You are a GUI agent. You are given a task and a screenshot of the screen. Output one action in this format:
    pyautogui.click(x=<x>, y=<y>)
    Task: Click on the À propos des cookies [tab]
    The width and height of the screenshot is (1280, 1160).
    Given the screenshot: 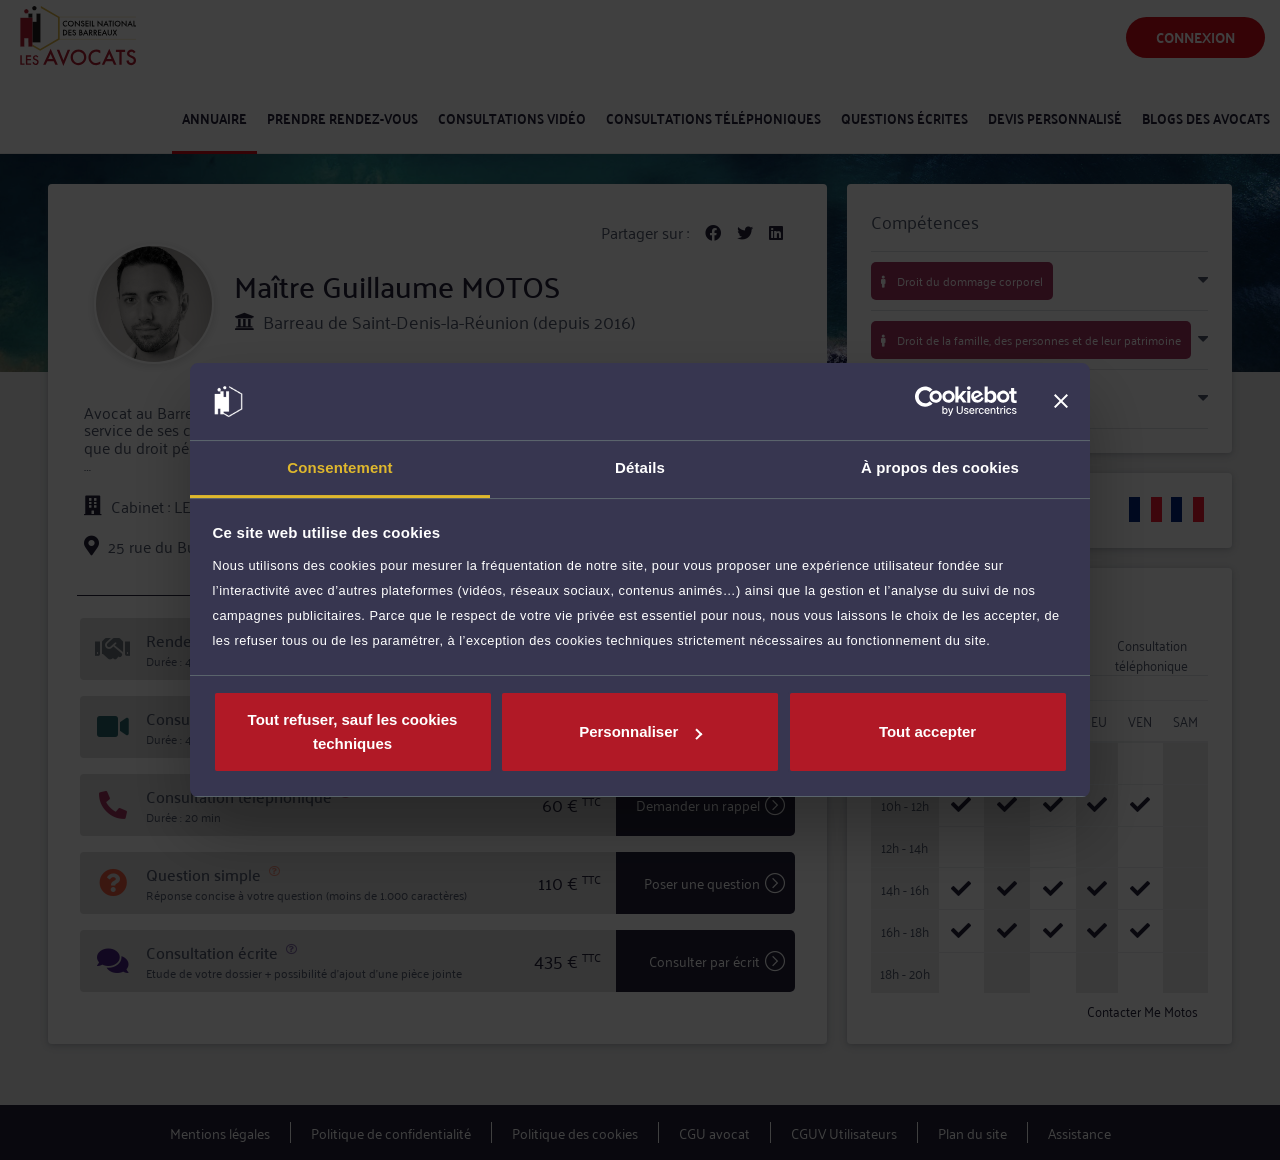 What is the action you would take?
    pyautogui.click(x=940, y=467)
    